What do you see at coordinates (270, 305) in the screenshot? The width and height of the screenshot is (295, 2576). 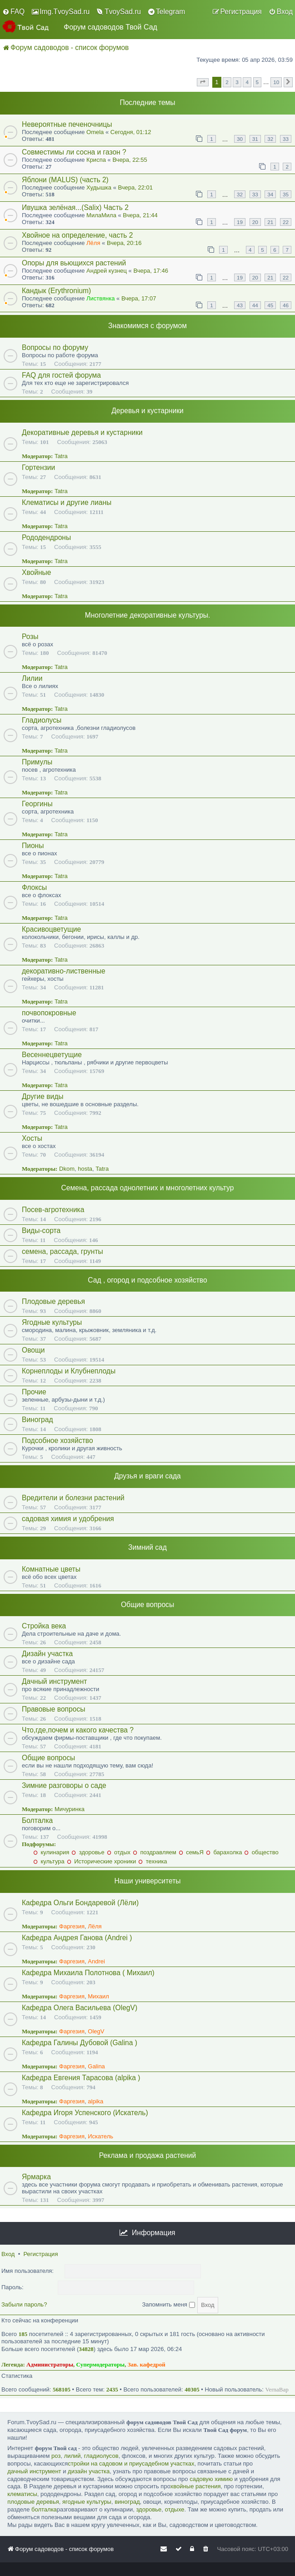 I see `45` at bounding box center [270, 305].